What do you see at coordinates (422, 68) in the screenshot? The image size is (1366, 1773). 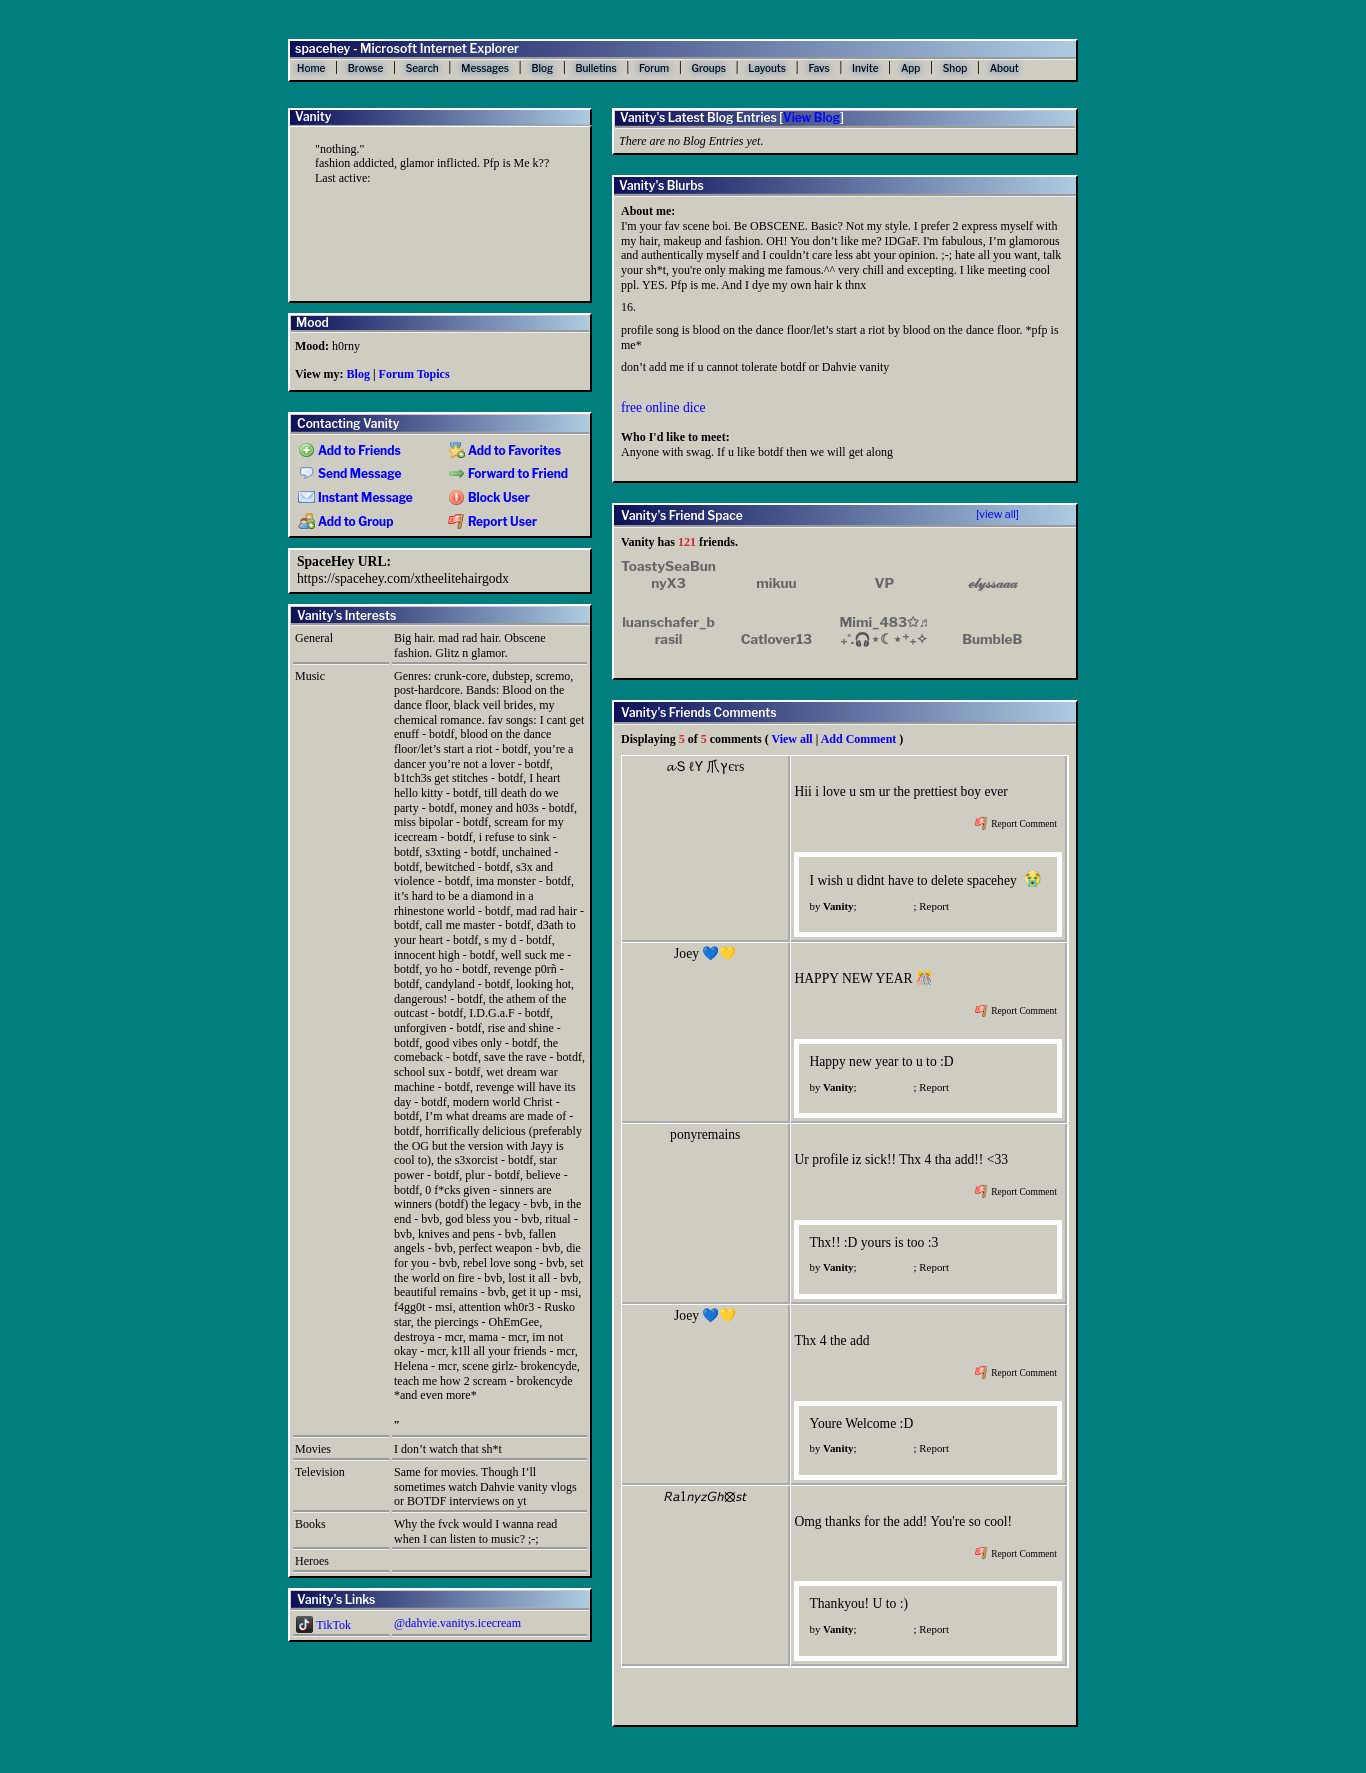 I see `Search` at bounding box center [422, 68].